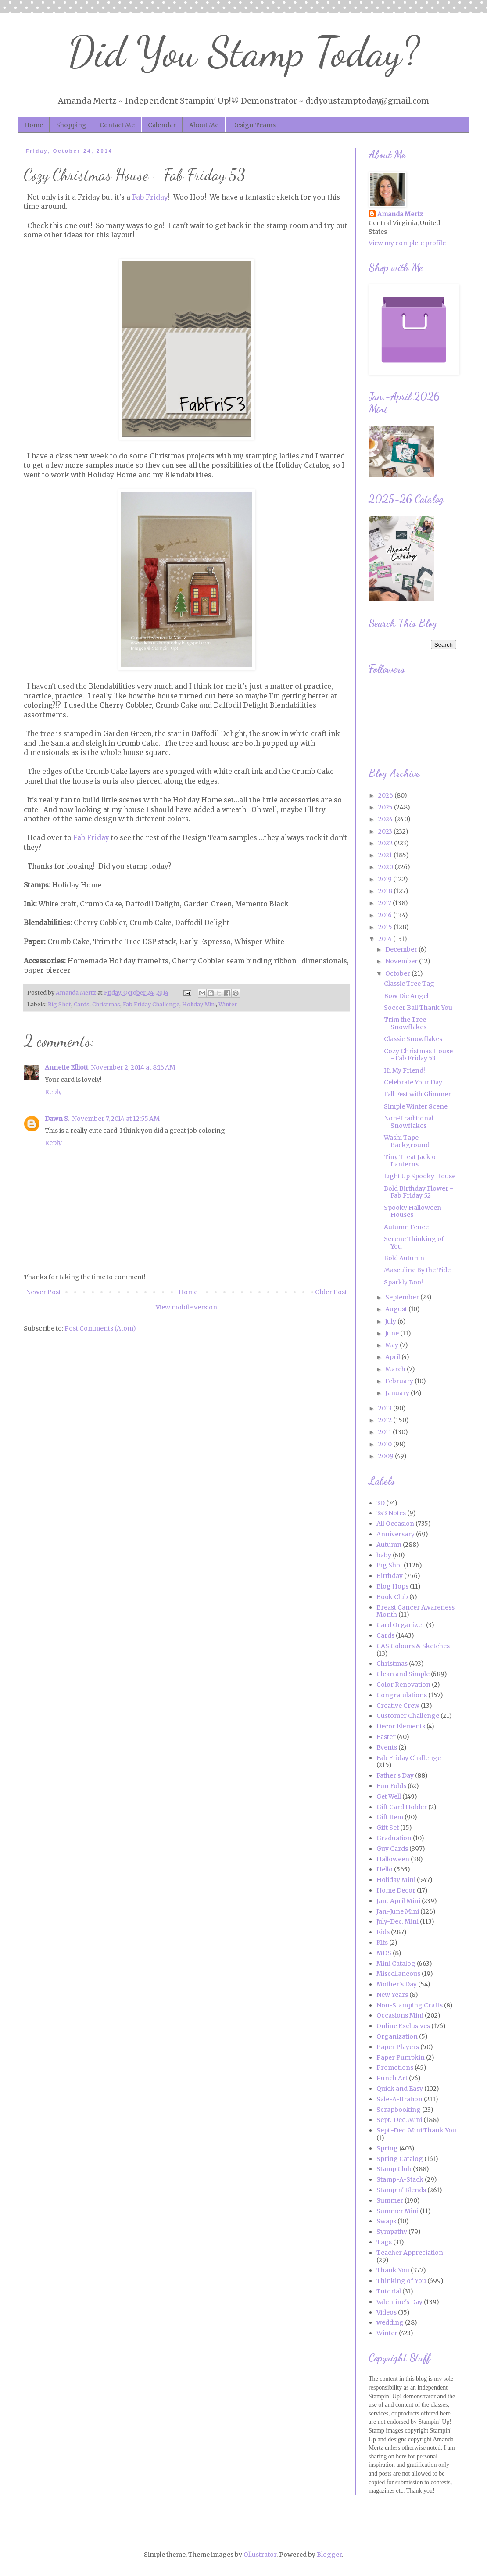  What do you see at coordinates (403, 1685) in the screenshot?
I see `Color Renovation` at bounding box center [403, 1685].